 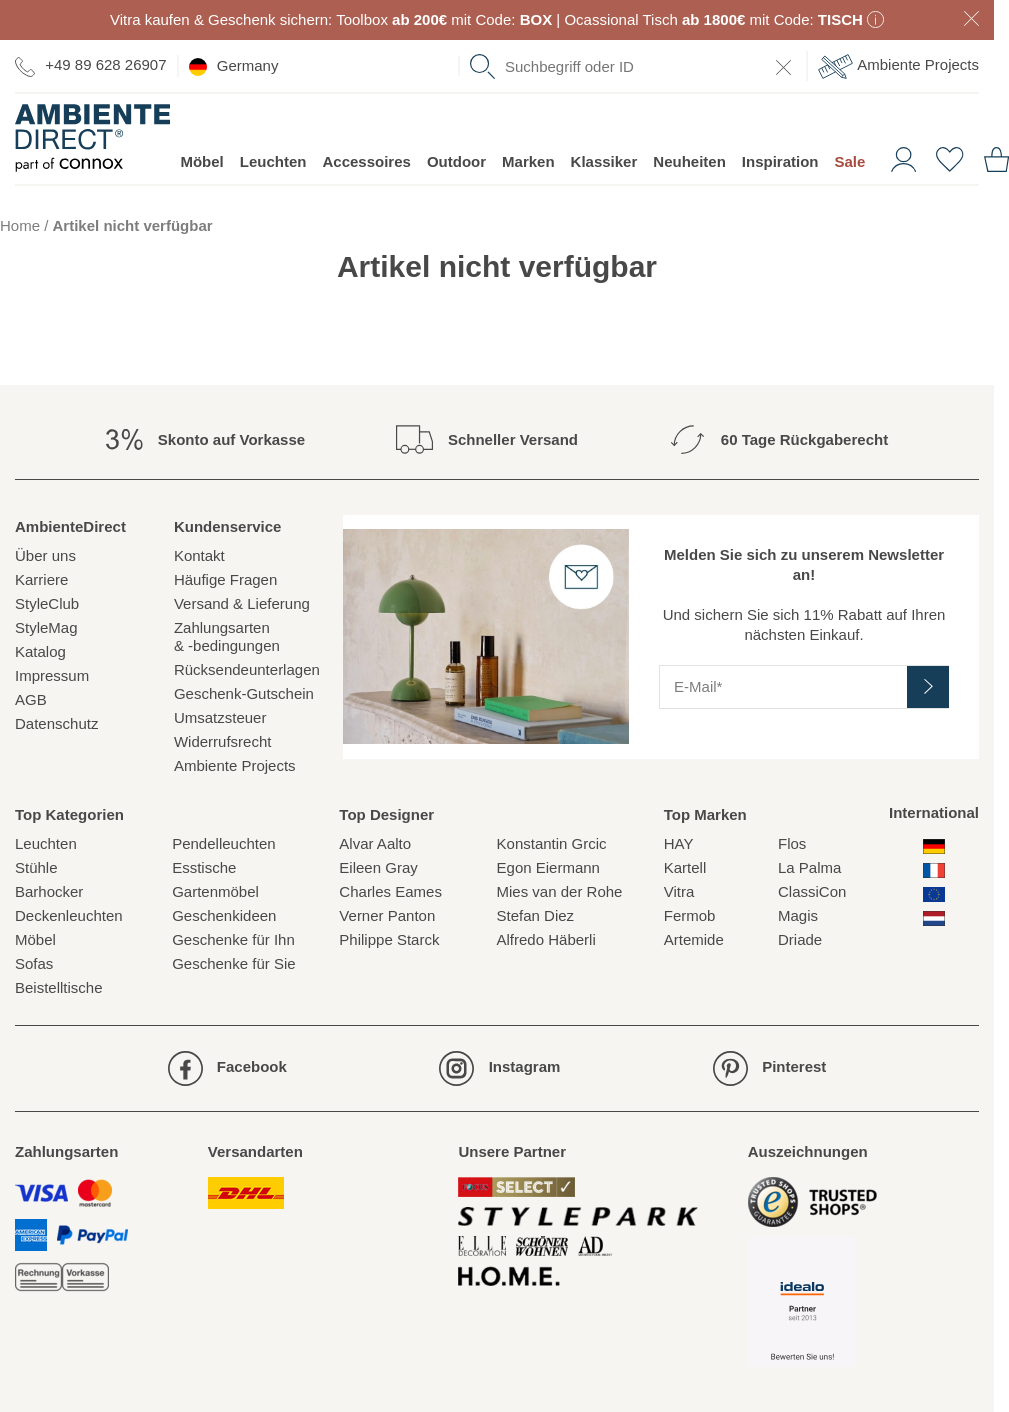 What do you see at coordinates (244, 693) in the screenshot?
I see `Geschenk-Gutschein` at bounding box center [244, 693].